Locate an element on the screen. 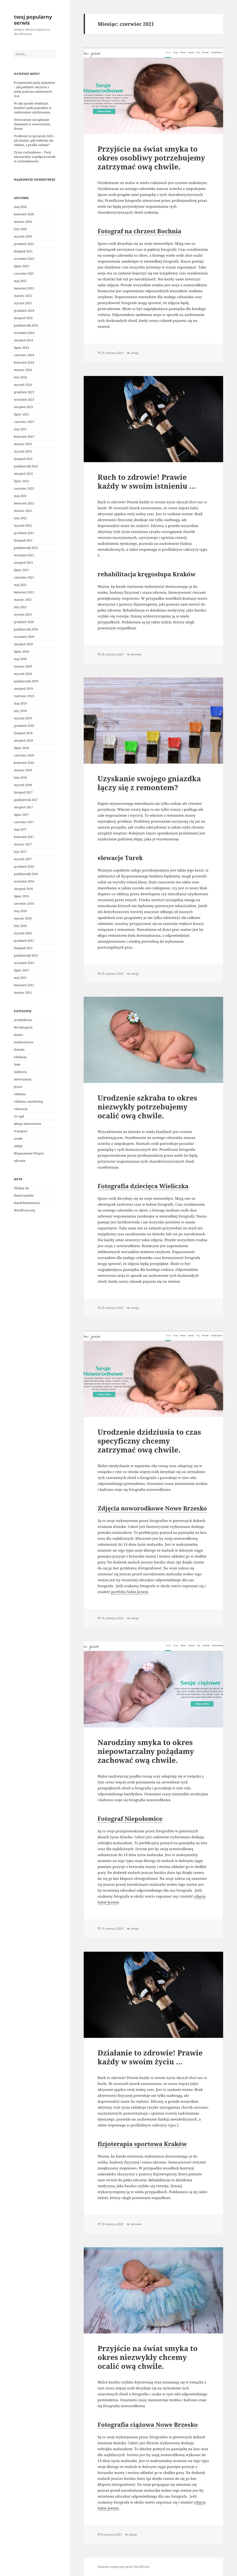 Image resolution: width=237 pixels, height=2576 pixels. Fotograf Niepołomice is located at coordinates (130, 1819).